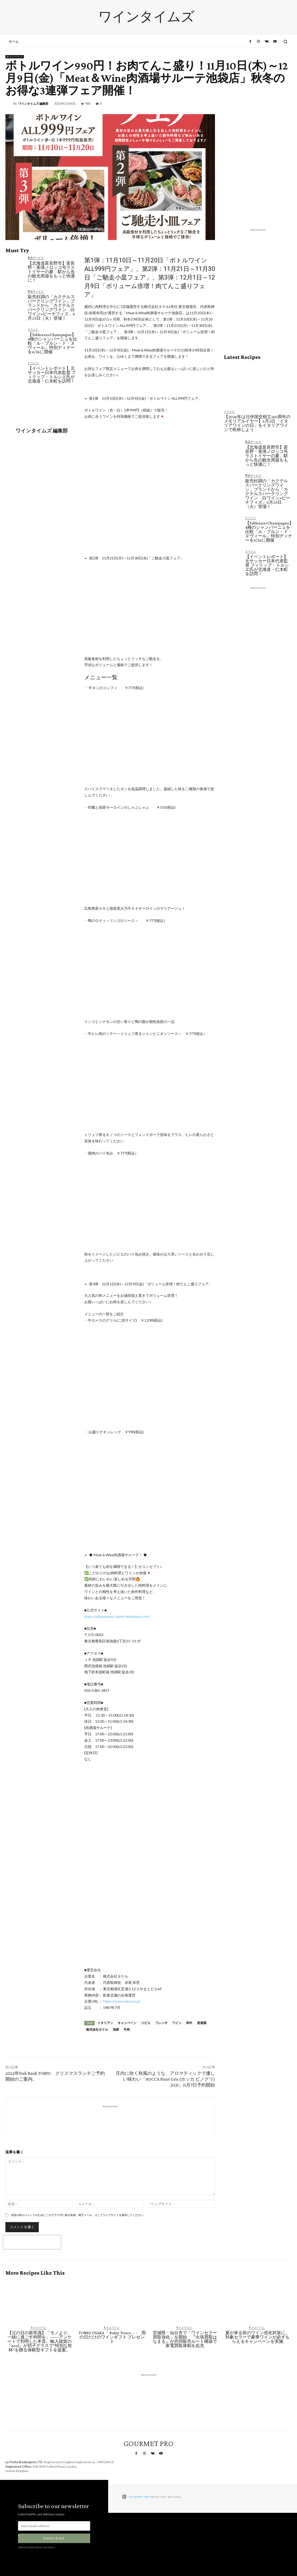  Describe the element at coordinates (146, 2023) in the screenshot. I see `ジビエ` at that location.